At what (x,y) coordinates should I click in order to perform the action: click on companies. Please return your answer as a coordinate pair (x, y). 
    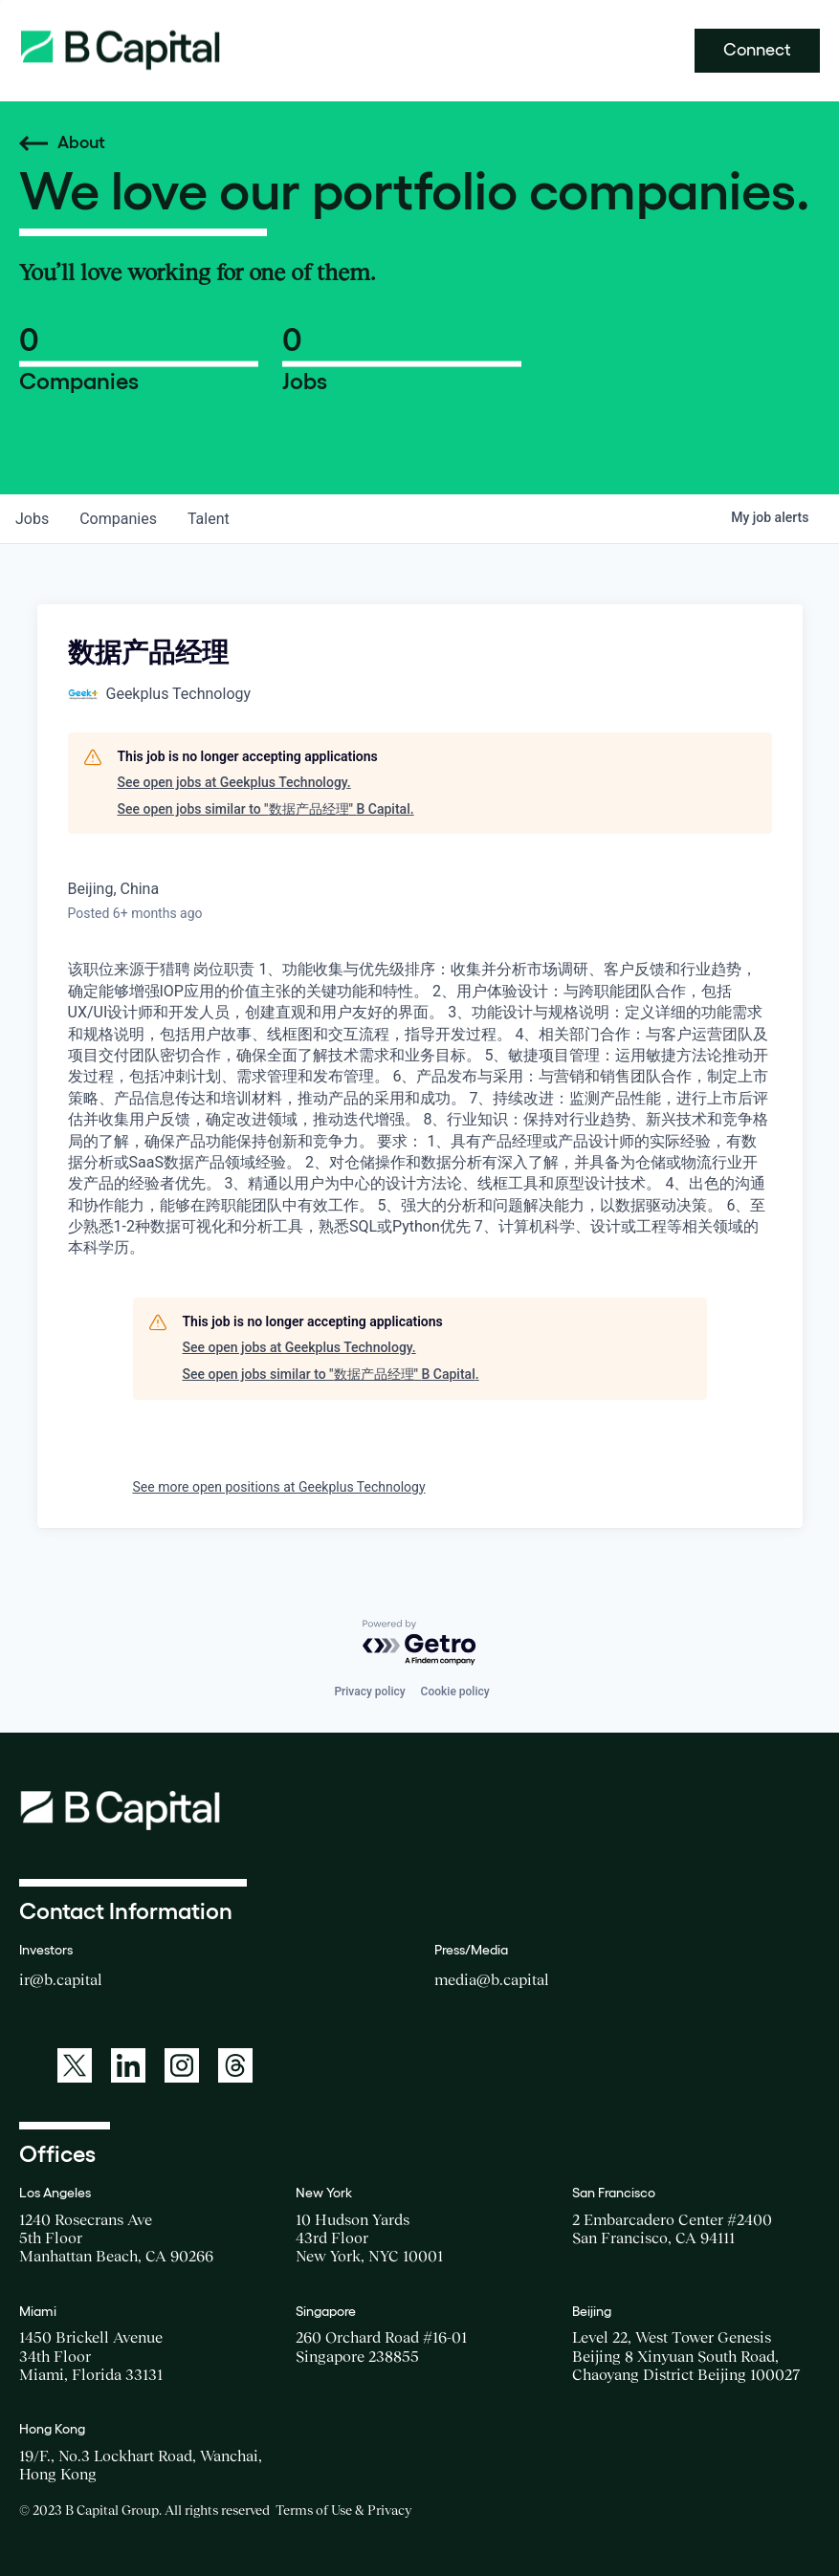
    Looking at the image, I should click on (118, 519).